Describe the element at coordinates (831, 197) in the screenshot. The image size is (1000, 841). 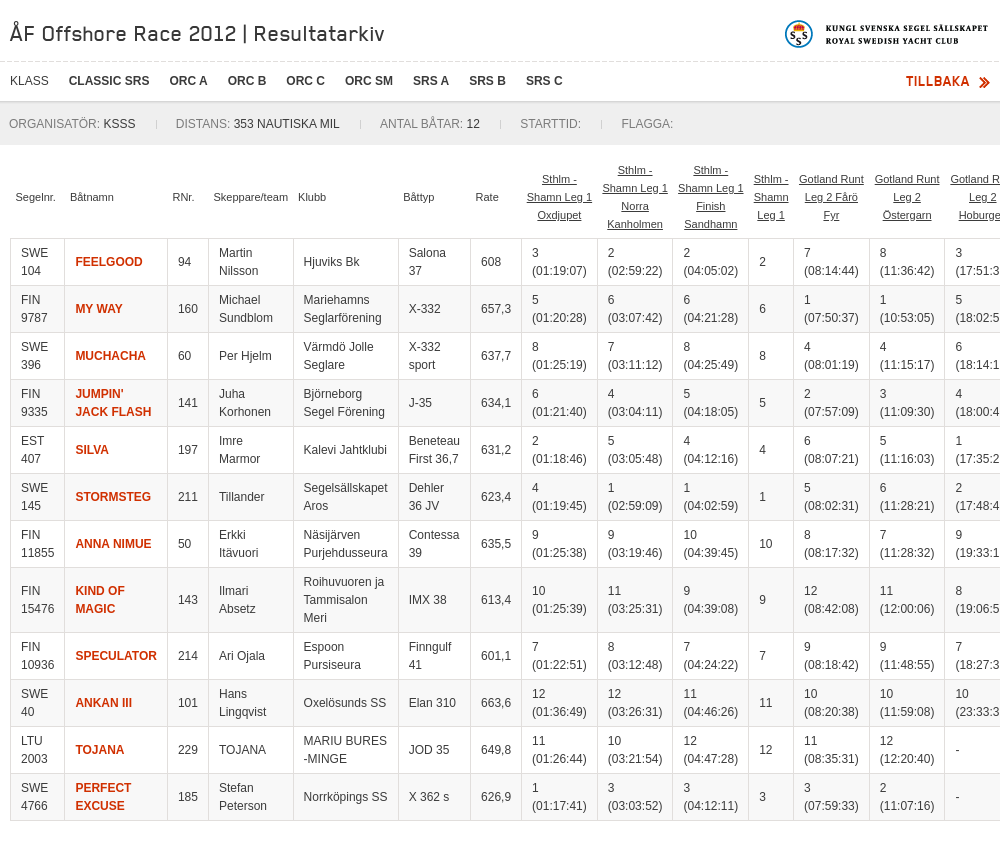
I see `Gotland Runt Leg 2 Fårö Fyr` at that location.